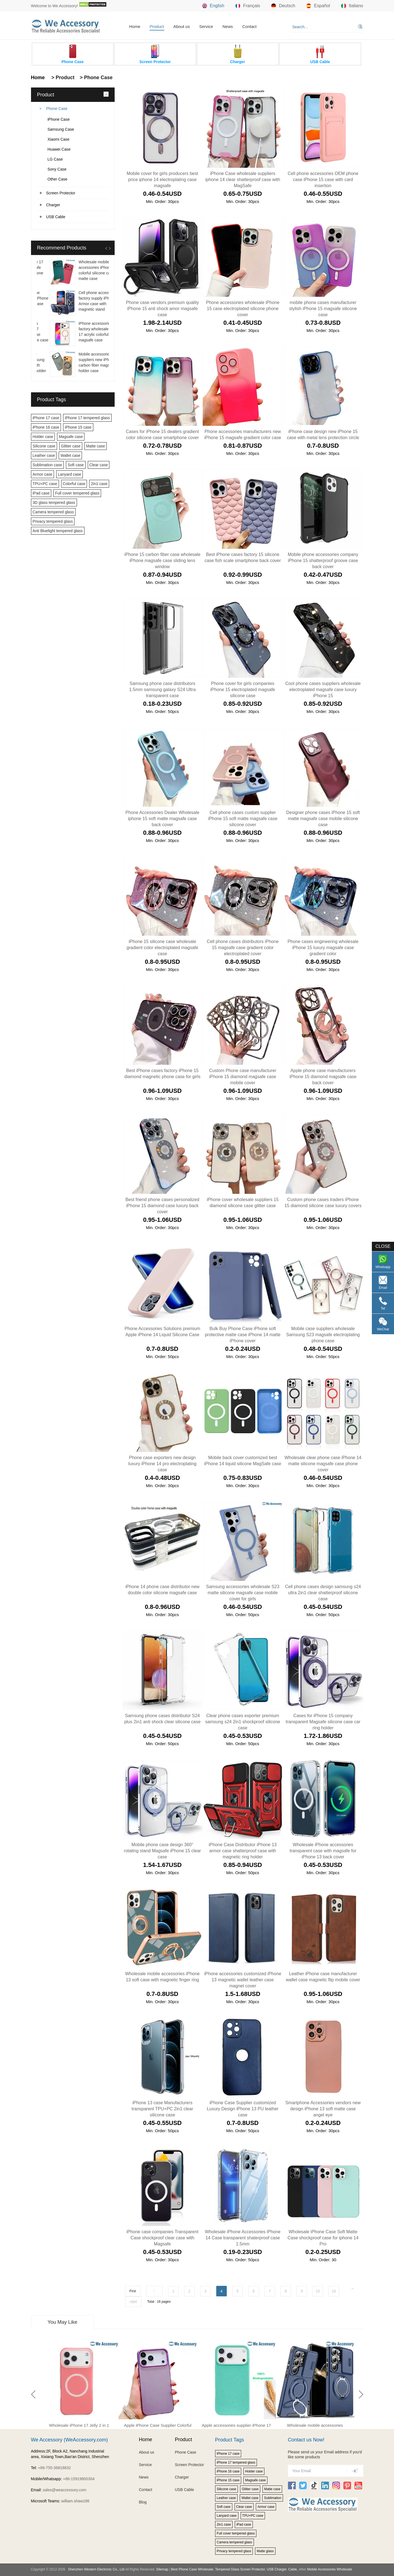 This screenshot has height=2576, width=394. What do you see at coordinates (70, 455) in the screenshot?
I see `Wallet case` at bounding box center [70, 455].